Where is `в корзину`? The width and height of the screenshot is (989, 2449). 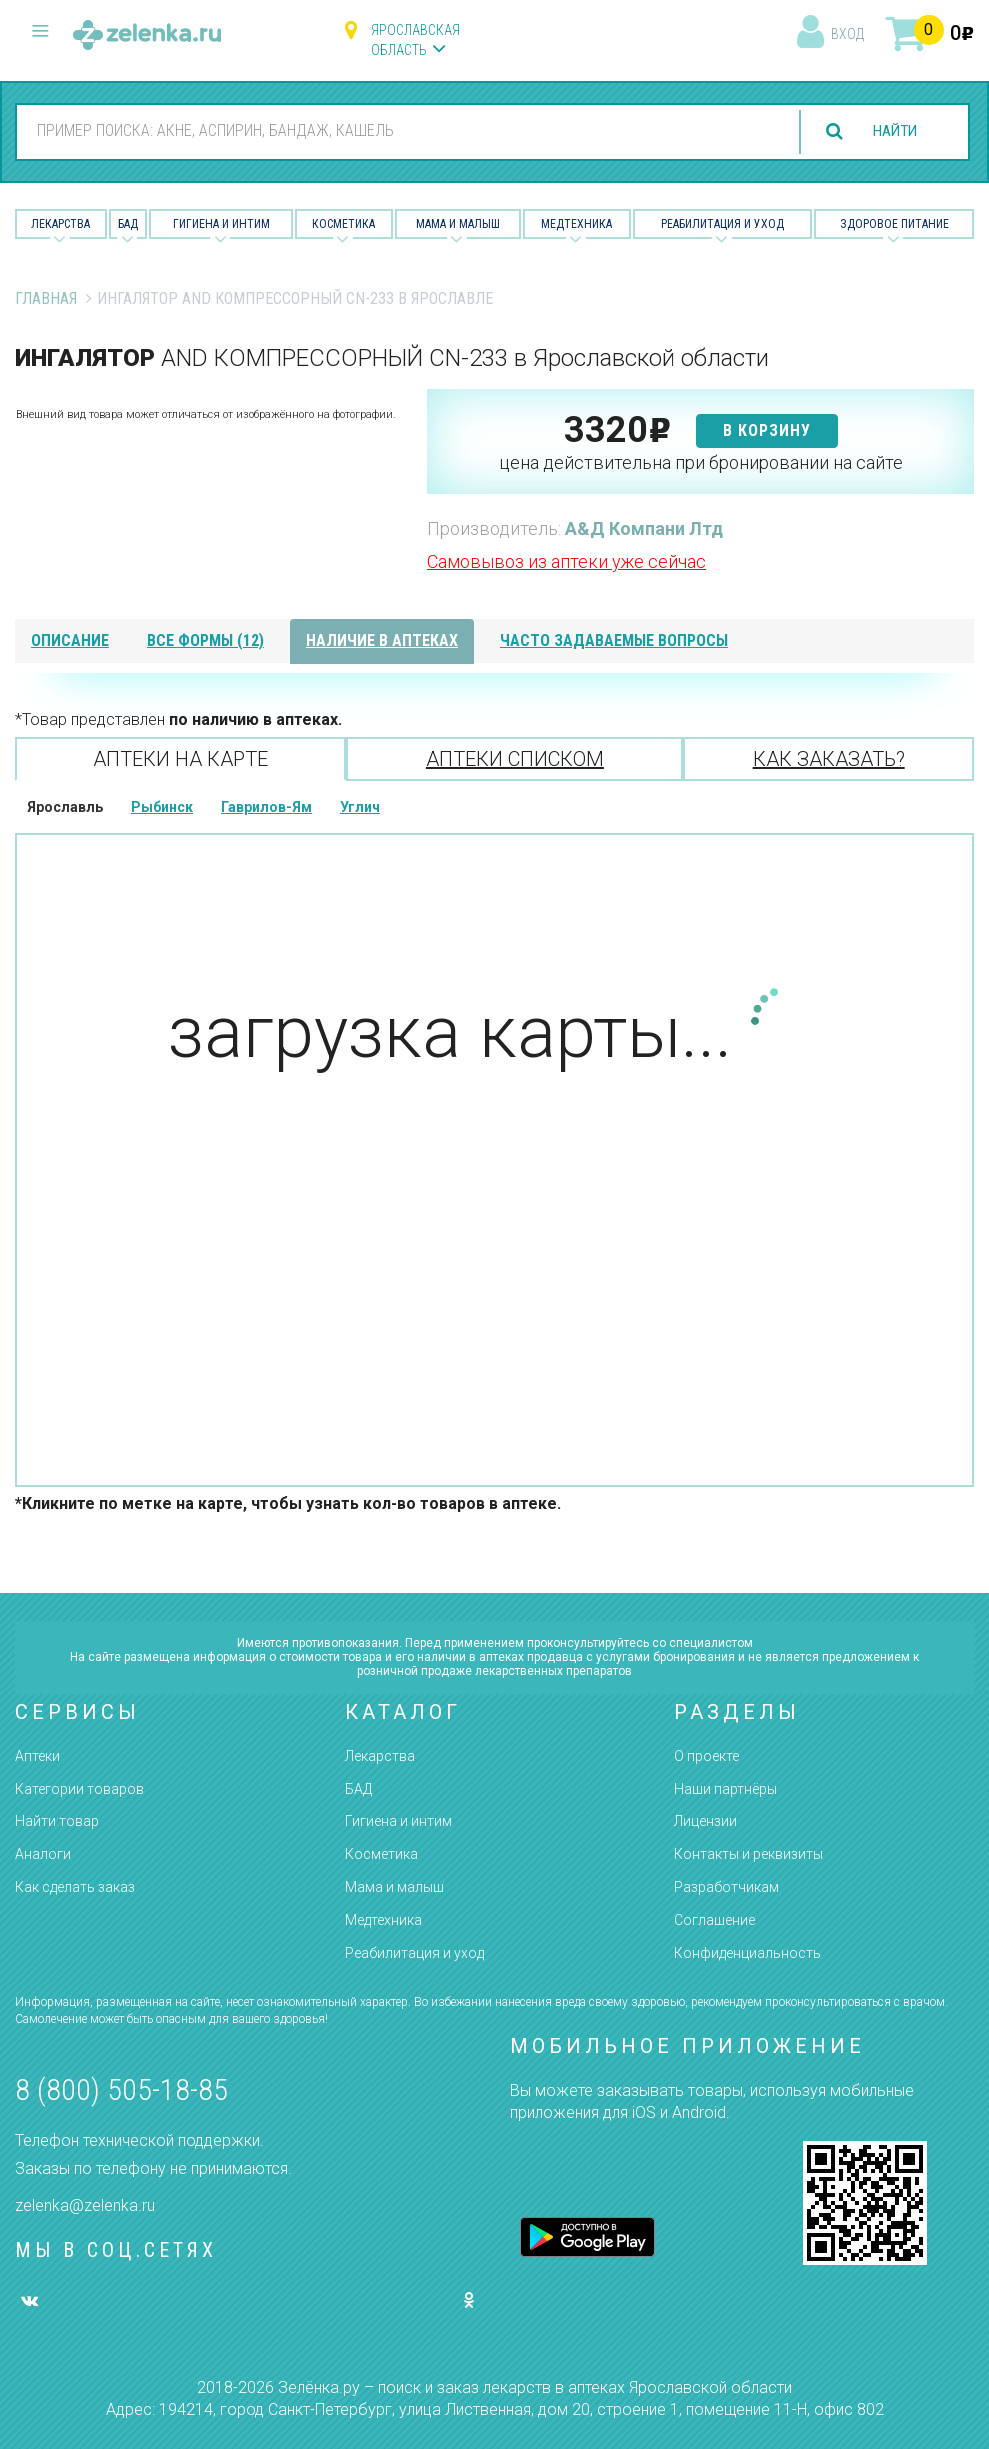 в корзину is located at coordinates (767, 430).